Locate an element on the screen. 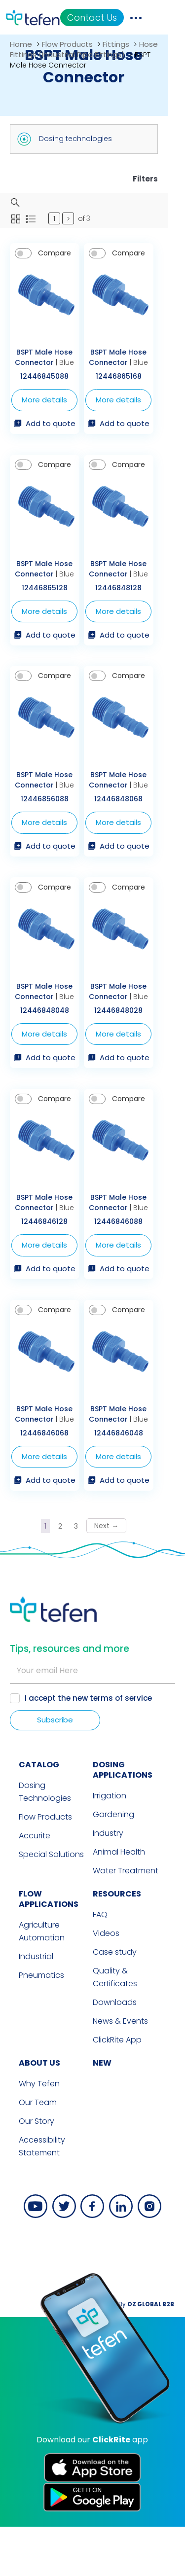  CATALOG is located at coordinates (30, 1814).